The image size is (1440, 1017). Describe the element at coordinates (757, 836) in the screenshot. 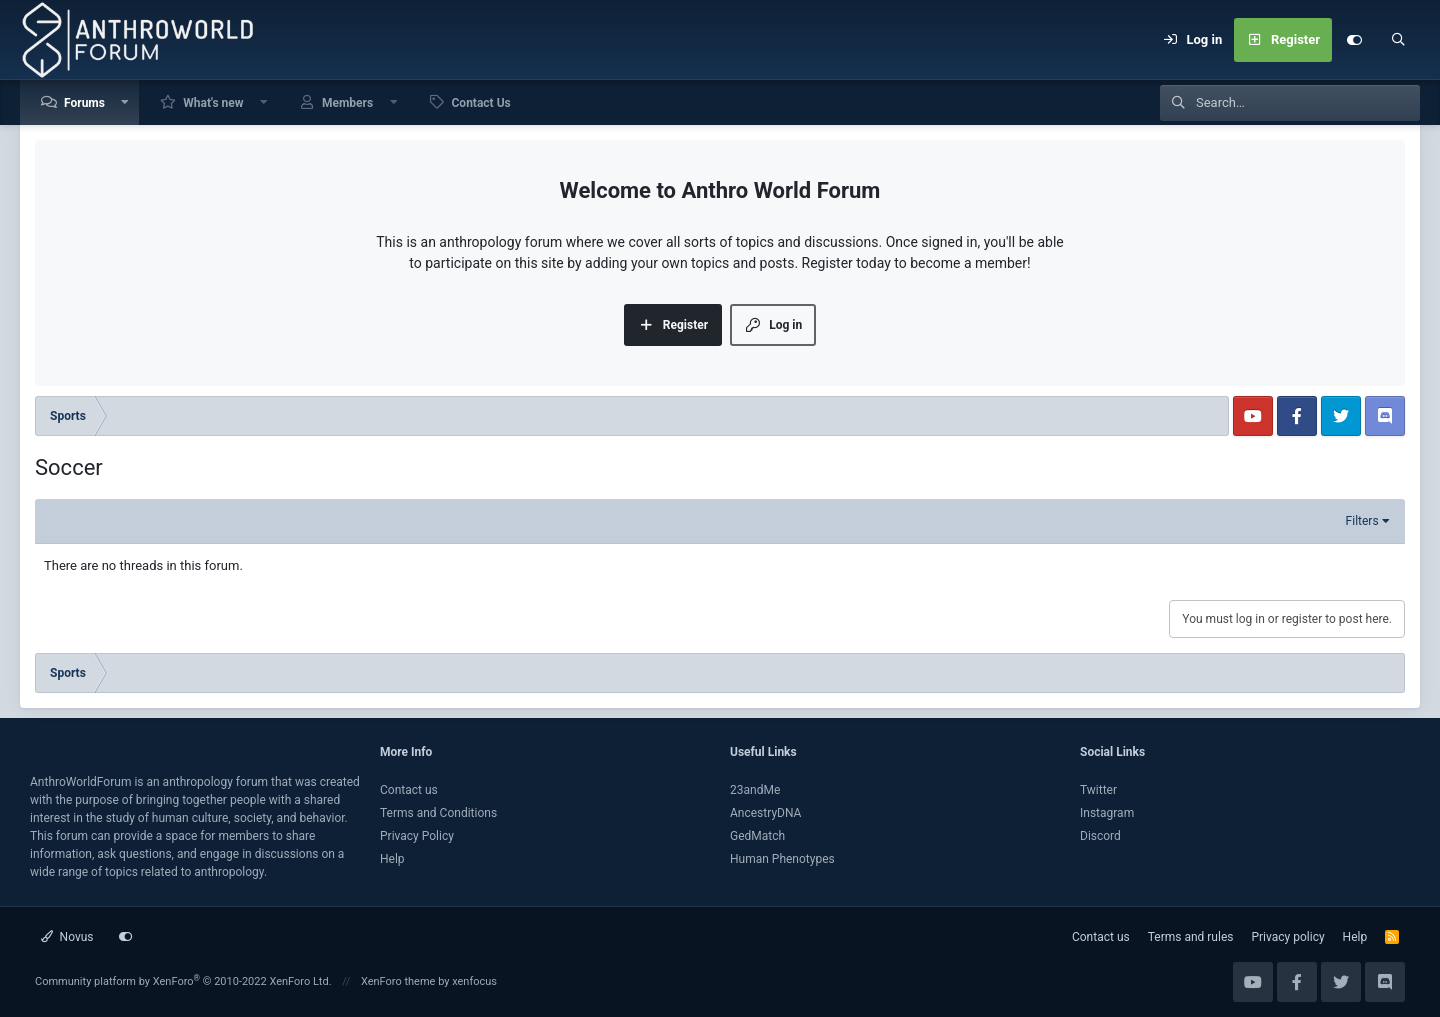

I see `GedMatch` at that location.